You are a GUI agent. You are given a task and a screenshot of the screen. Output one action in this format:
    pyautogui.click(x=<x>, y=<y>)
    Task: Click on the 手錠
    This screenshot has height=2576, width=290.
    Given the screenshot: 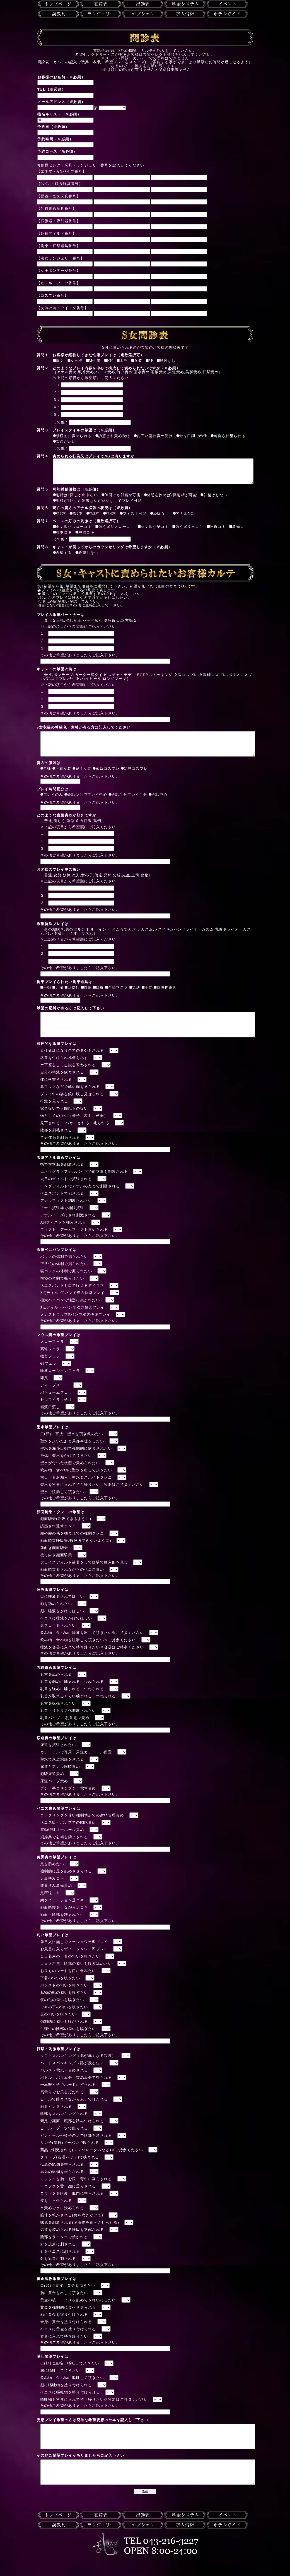 What is the action you would take?
    pyautogui.click(x=147, y=987)
    